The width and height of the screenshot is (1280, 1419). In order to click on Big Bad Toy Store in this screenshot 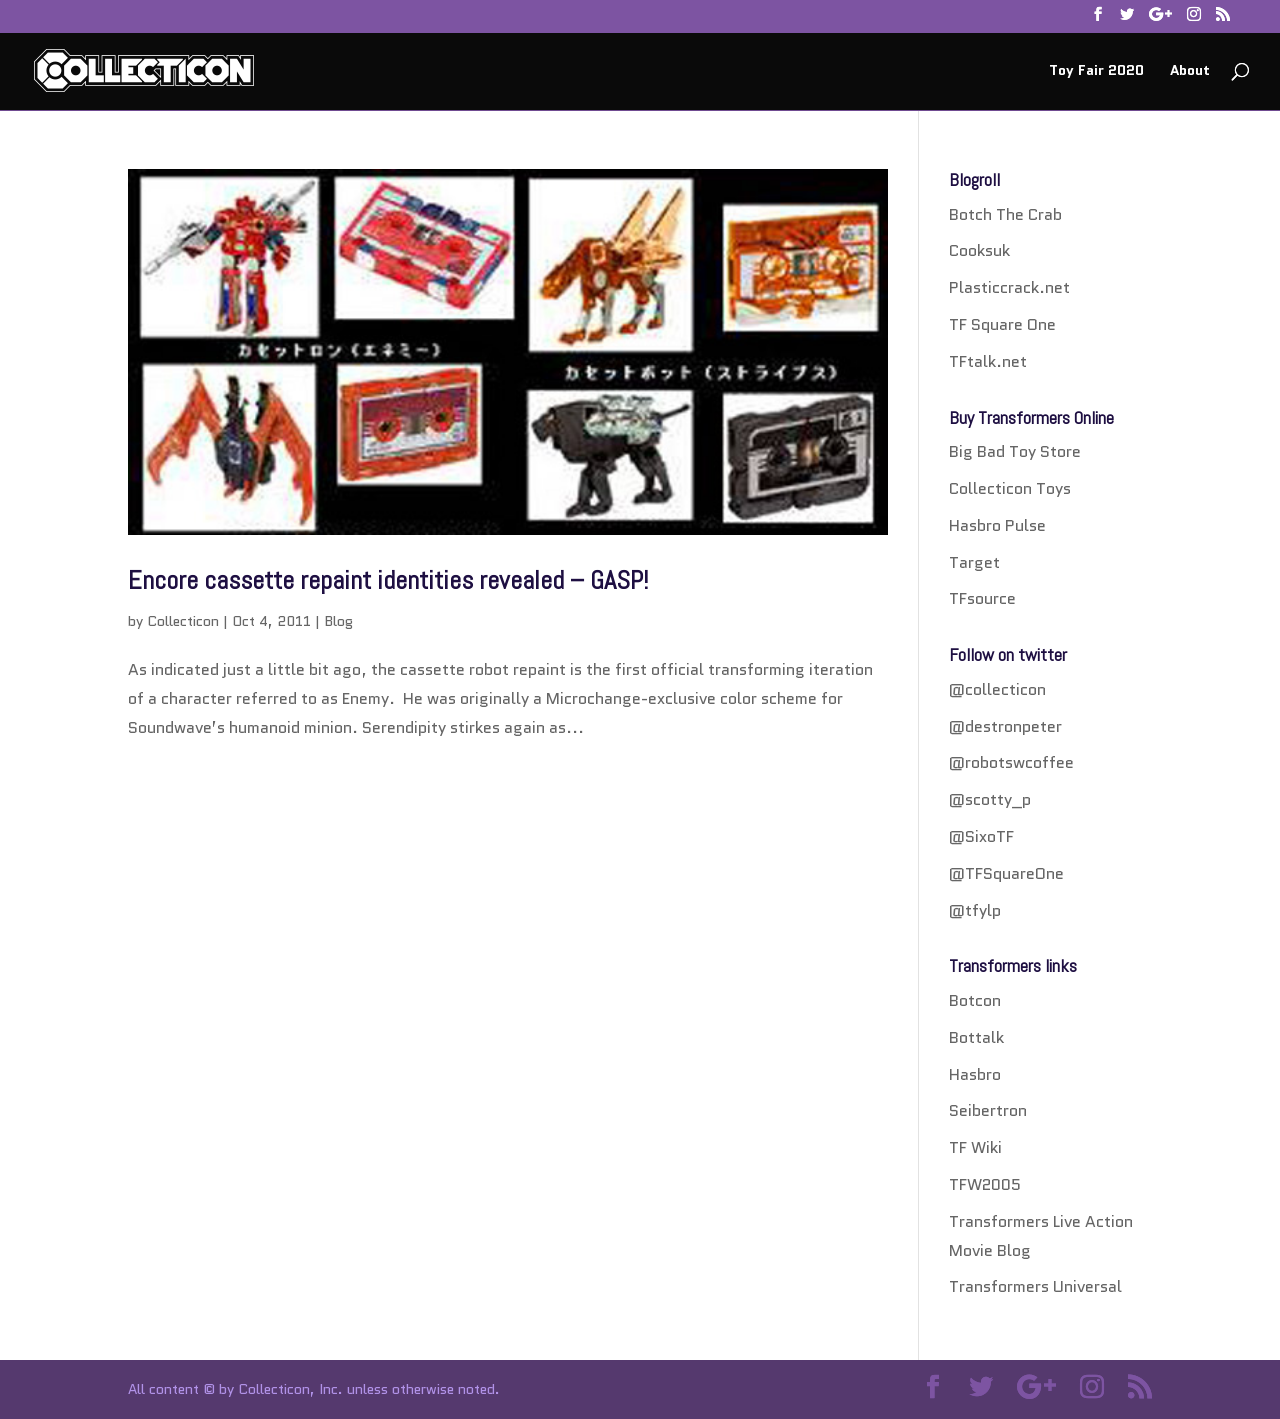, I will do `click(1015, 451)`.